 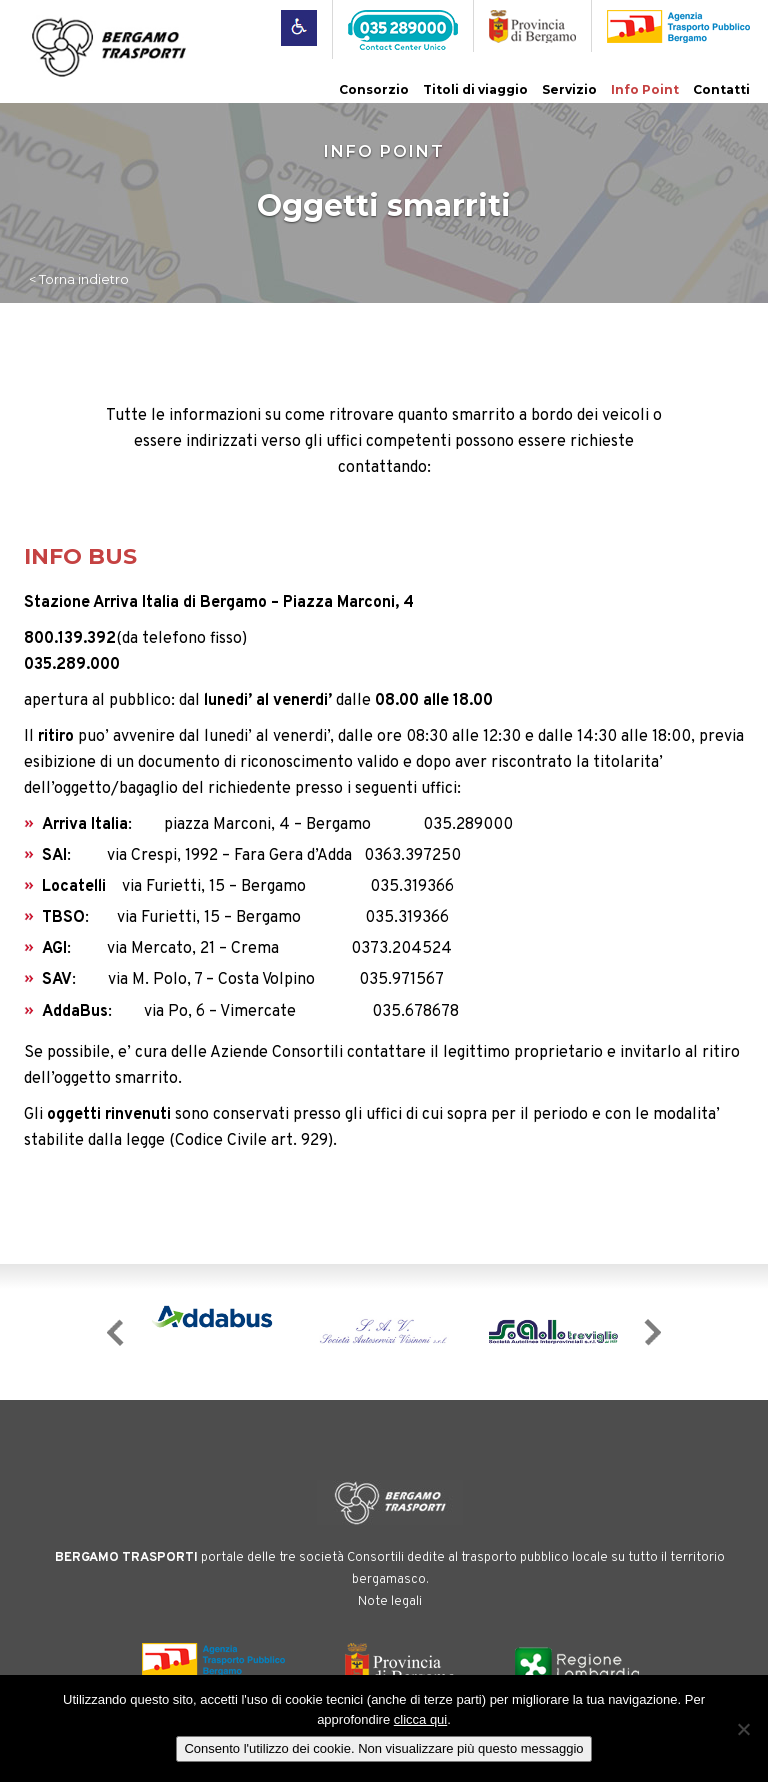 What do you see at coordinates (569, 89) in the screenshot?
I see `Servizio` at bounding box center [569, 89].